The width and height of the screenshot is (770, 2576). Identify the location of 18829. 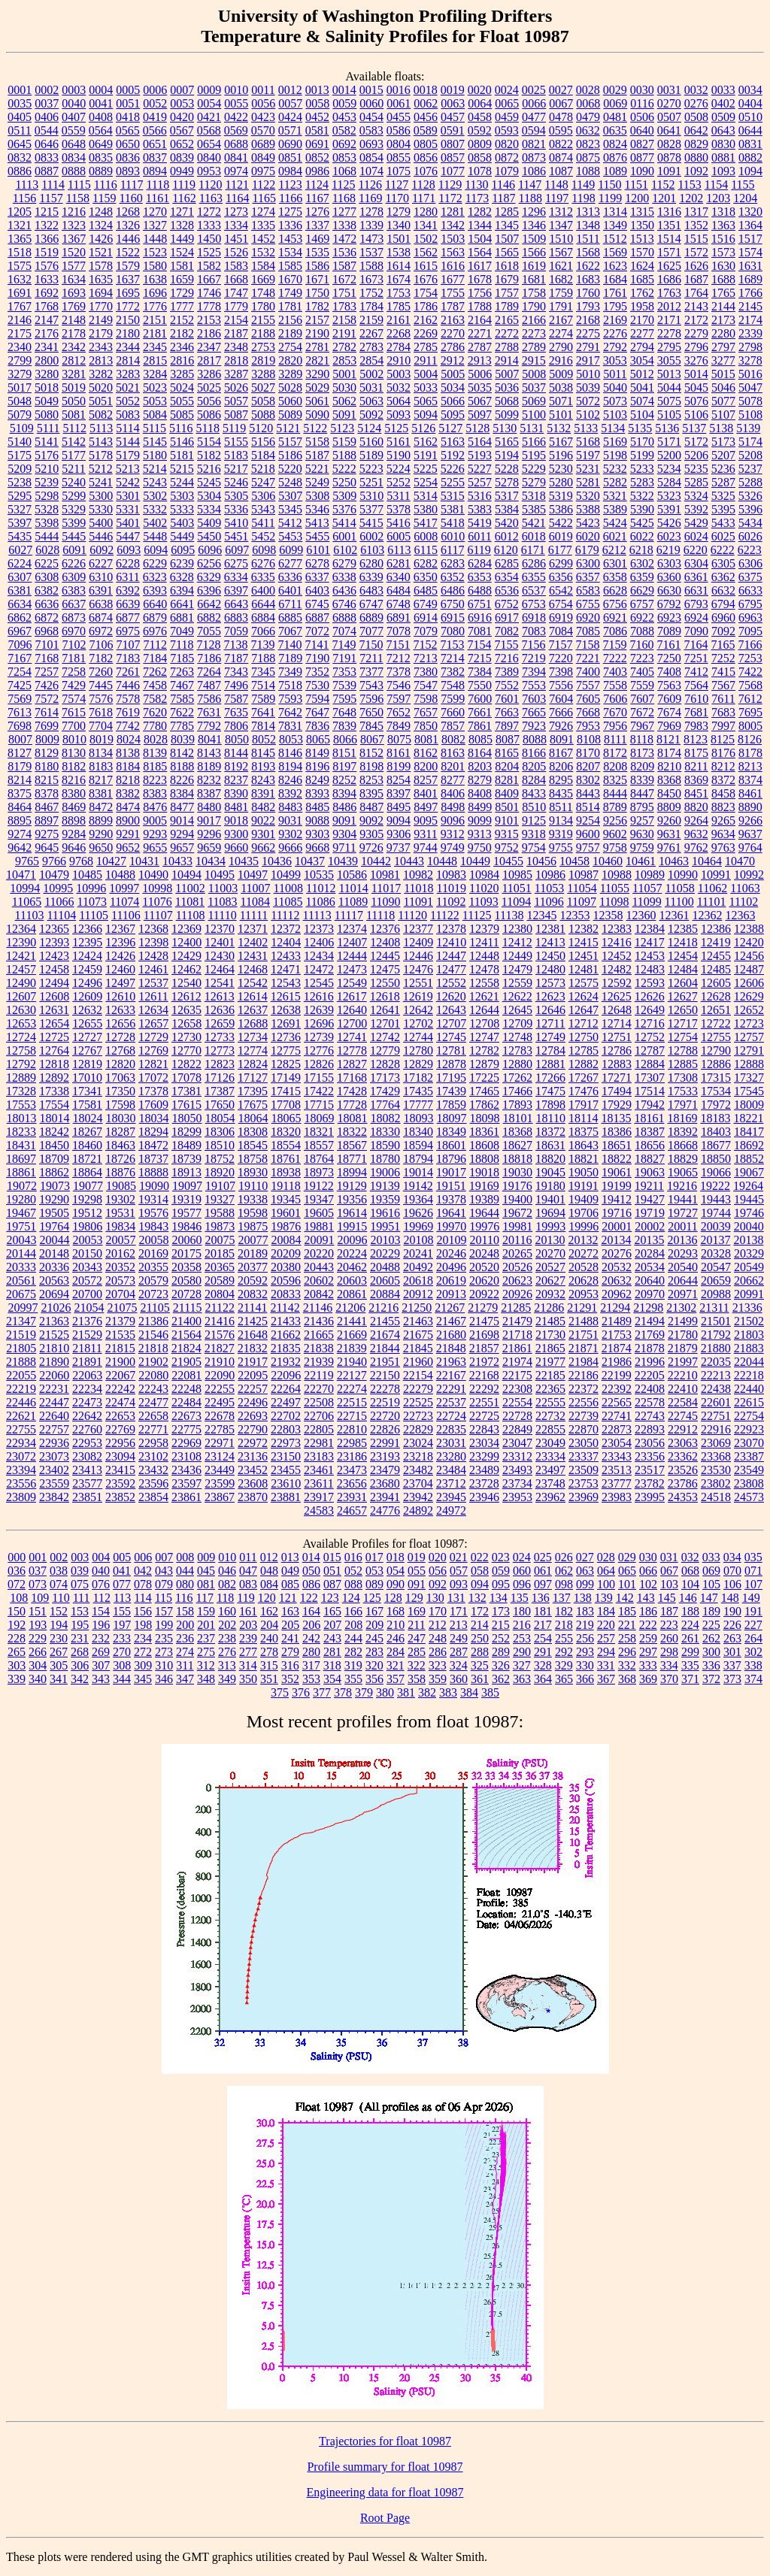
(683, 1158).